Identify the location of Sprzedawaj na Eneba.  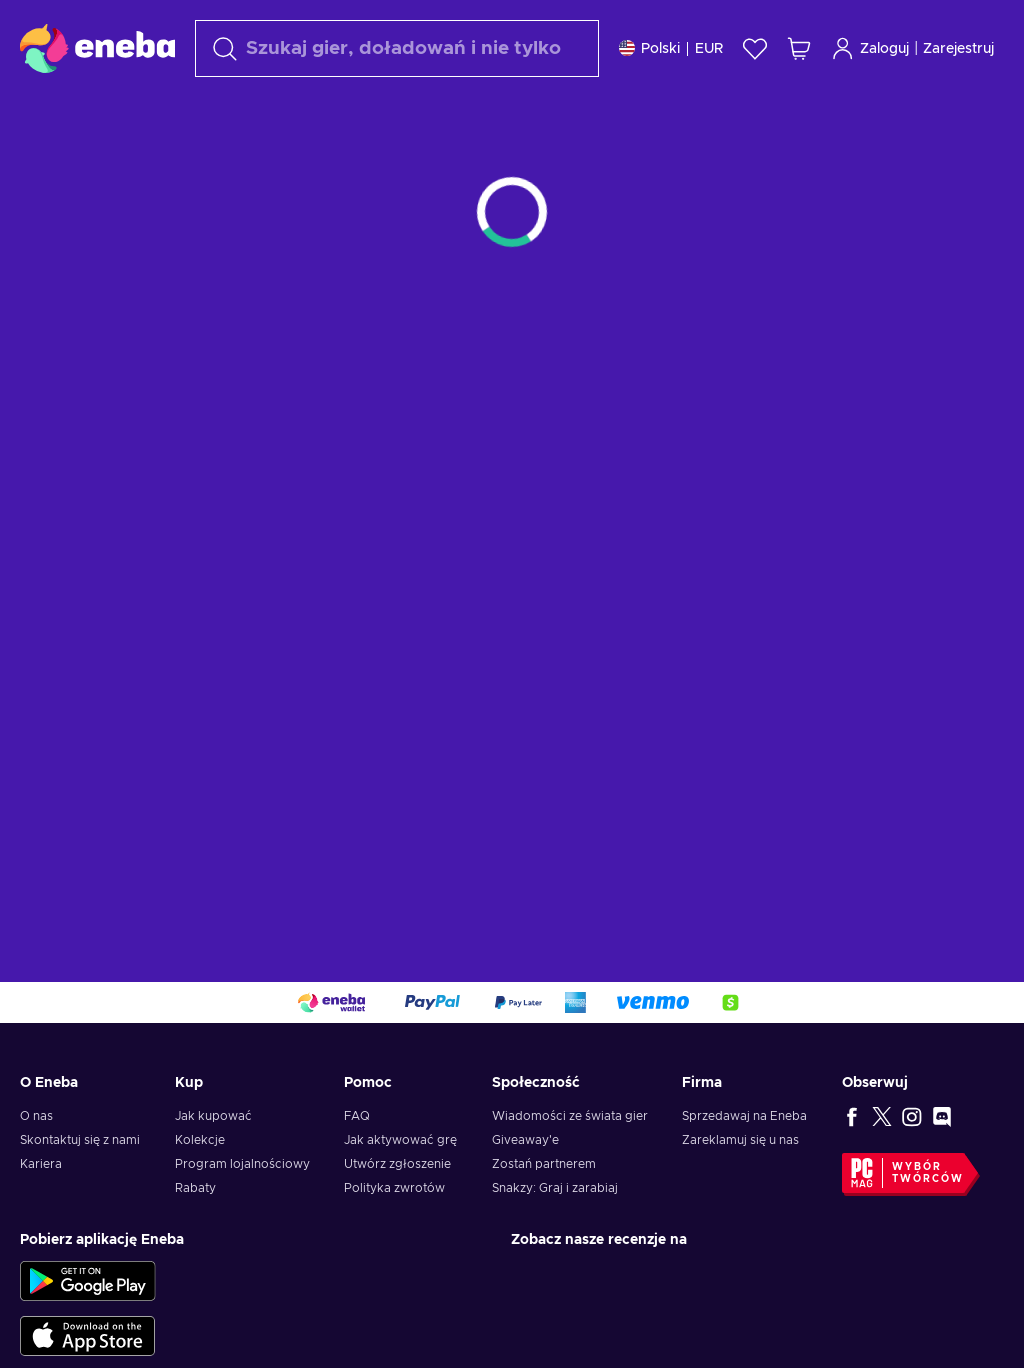
(744, 1116).